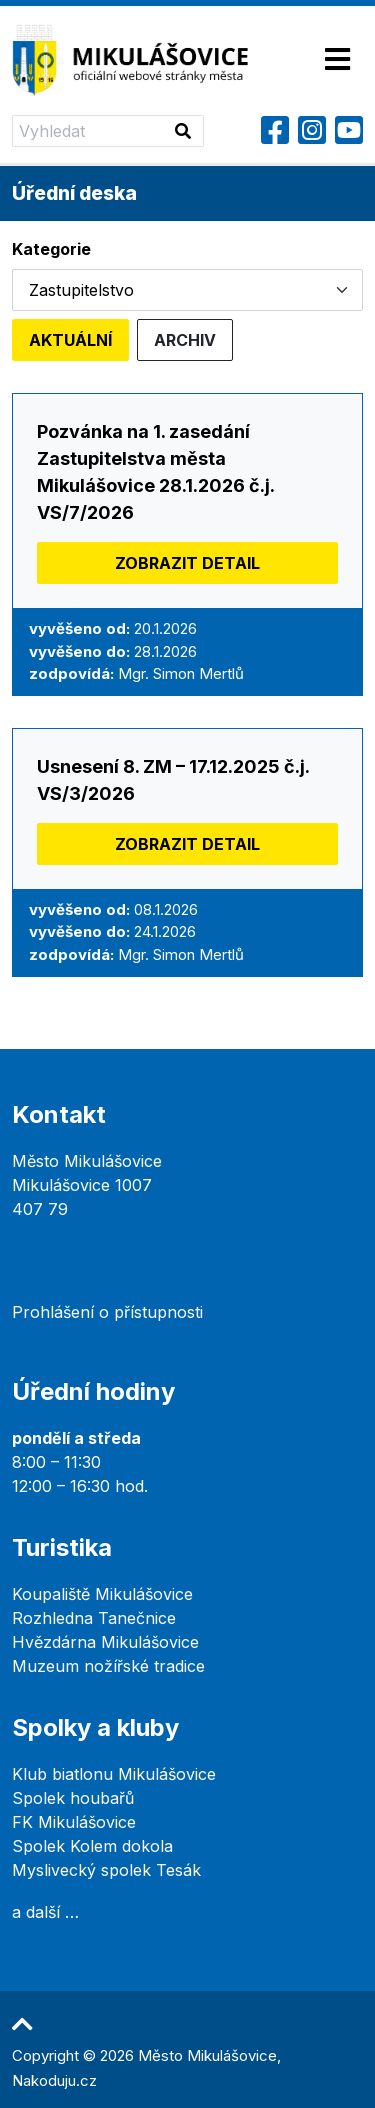 This screenshot has width=375, height=2108. What do you see at coordinates (114, 1774) in the screenshot?
I see `Klub biatlonu Mikulášovice` at bounding box center [114, 1774].